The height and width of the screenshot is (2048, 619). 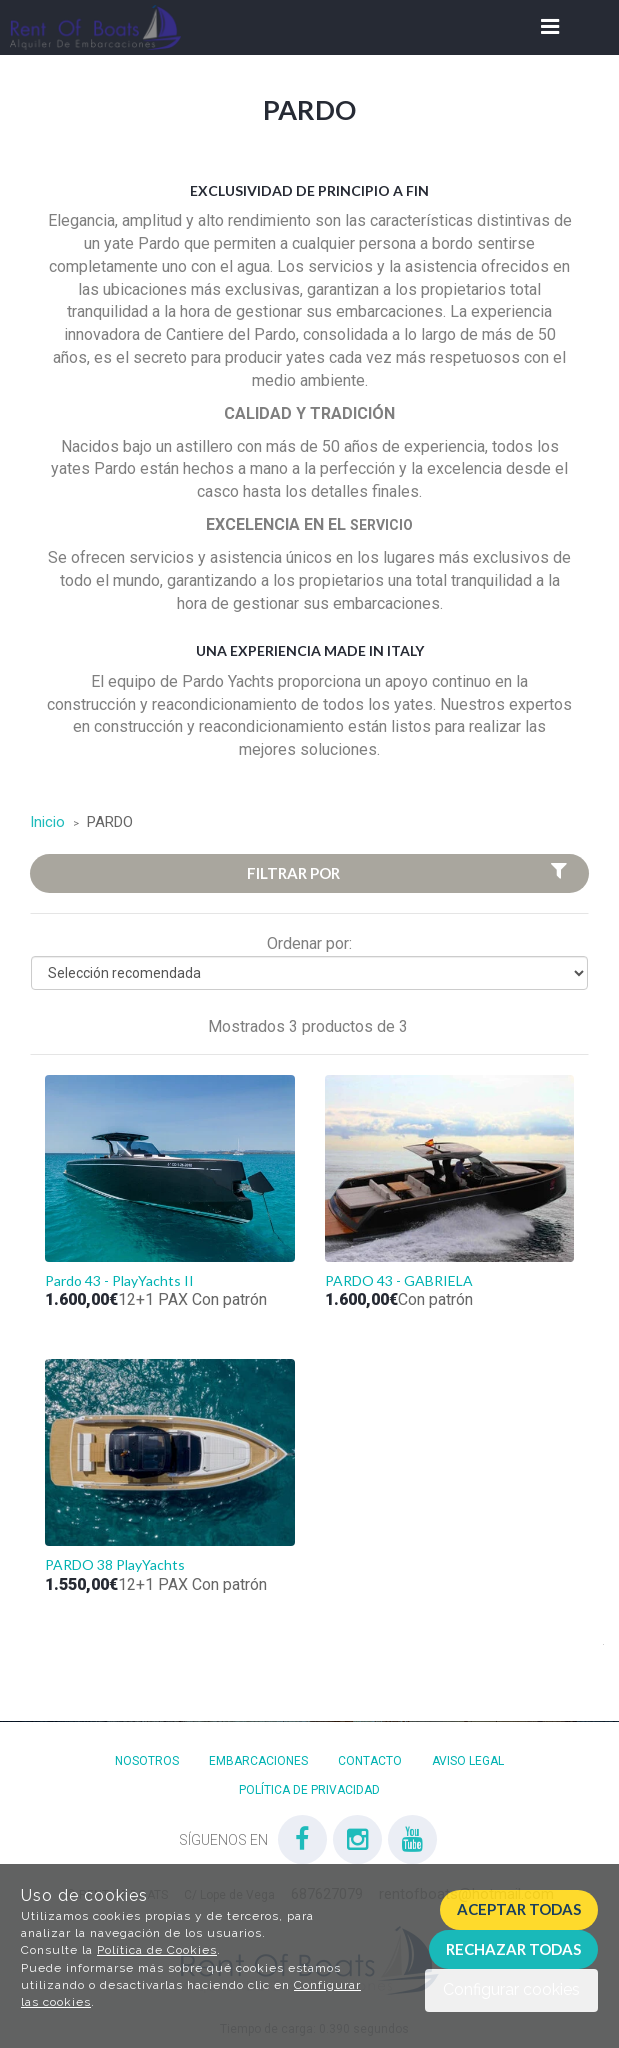 I want to click on Rechazar todas, so click(x=513, y=1949).